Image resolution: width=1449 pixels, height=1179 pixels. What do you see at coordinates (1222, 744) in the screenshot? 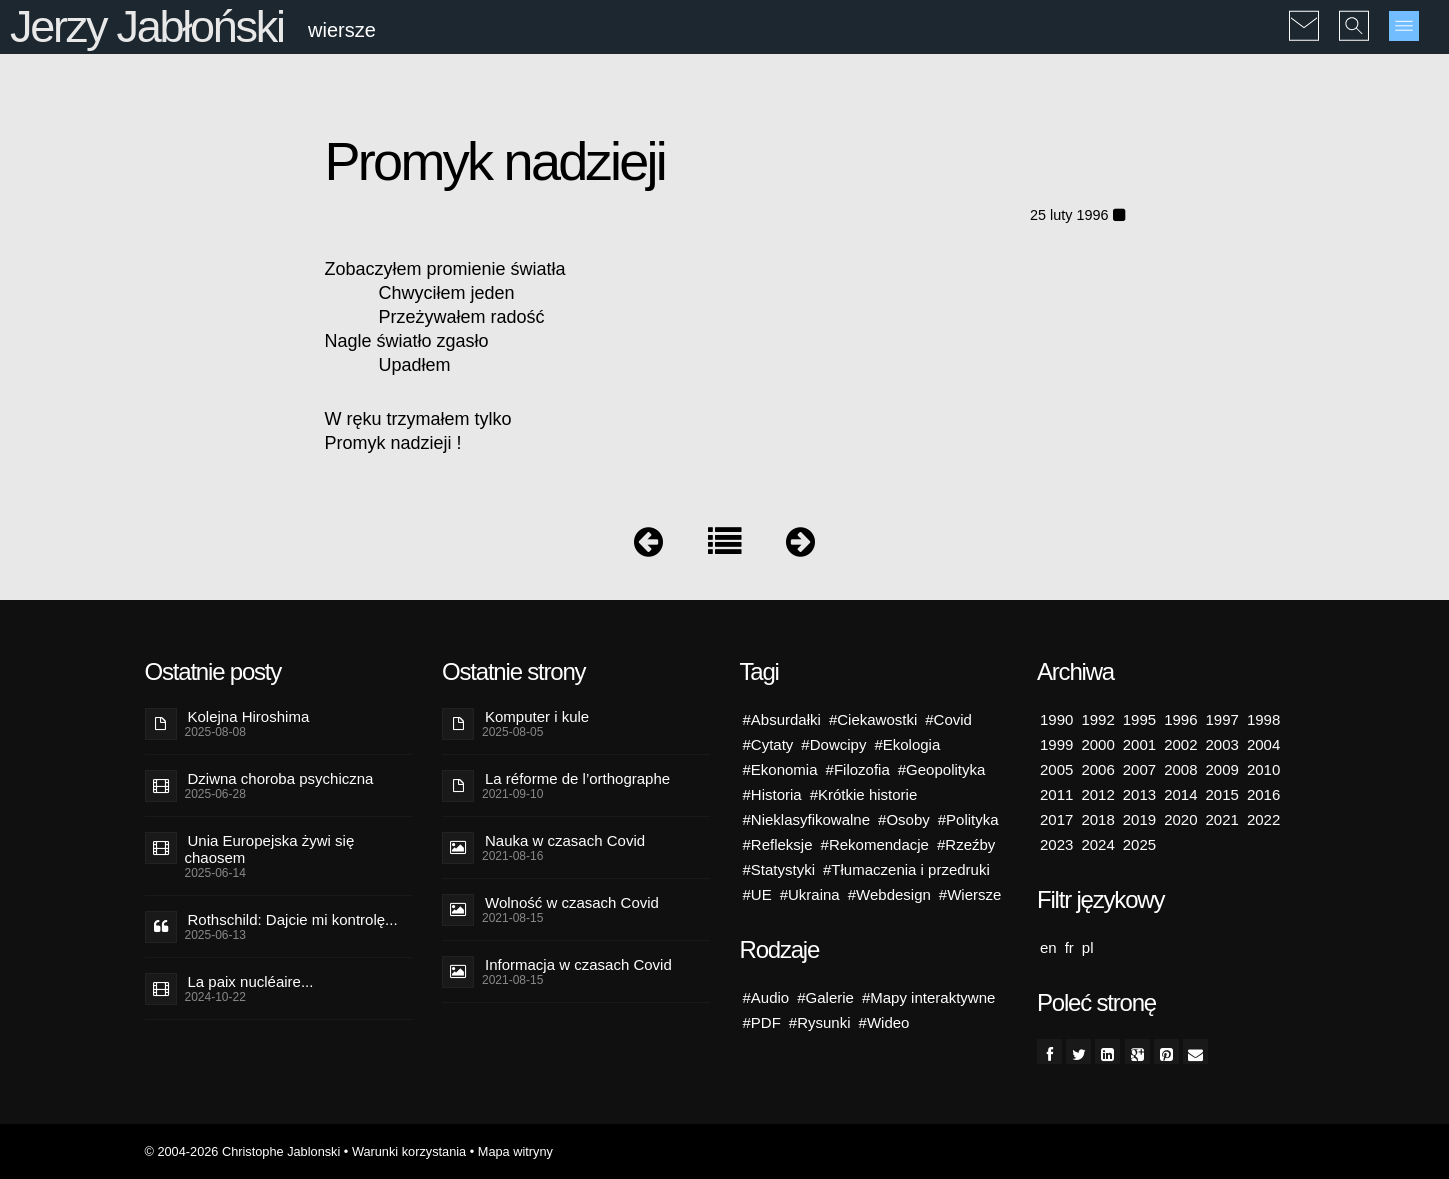
I see `2003` at bounding box center [1222, 744].